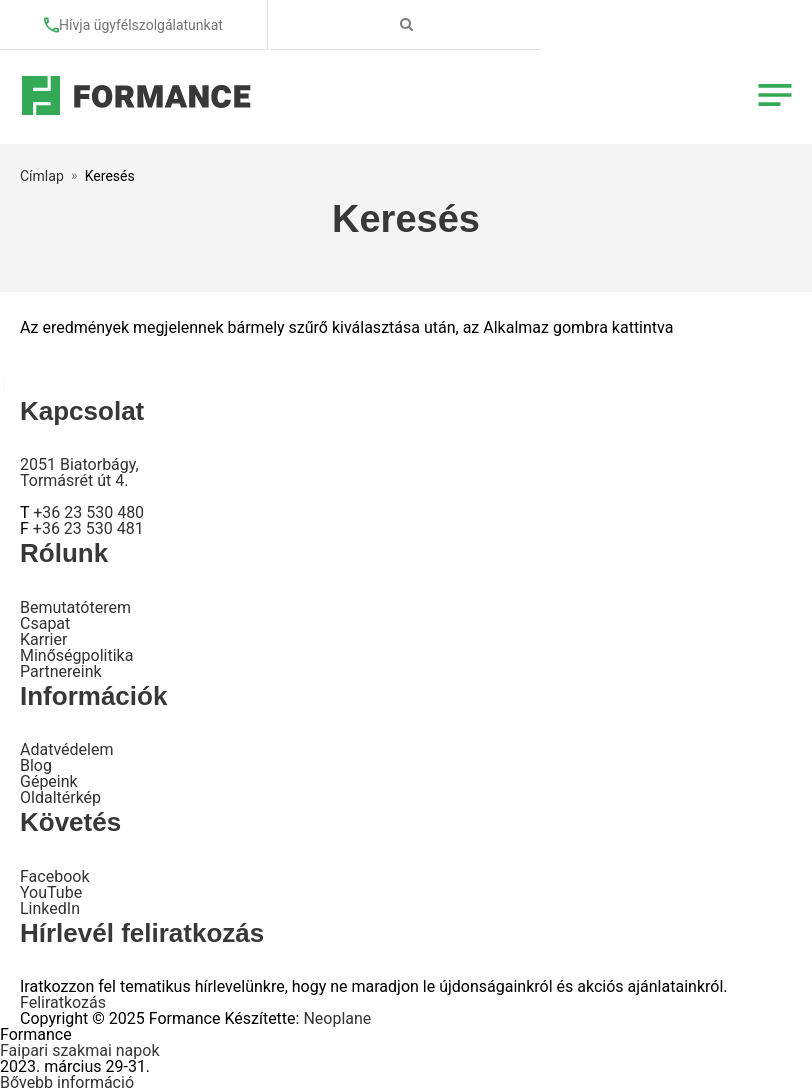 Image resolution: width=812 pixels, height=1091 pixels. What do you see at coordinates (63, 1002) in the screenshot?
I see `Feliratkozás` at bounding box center [63, 1002].